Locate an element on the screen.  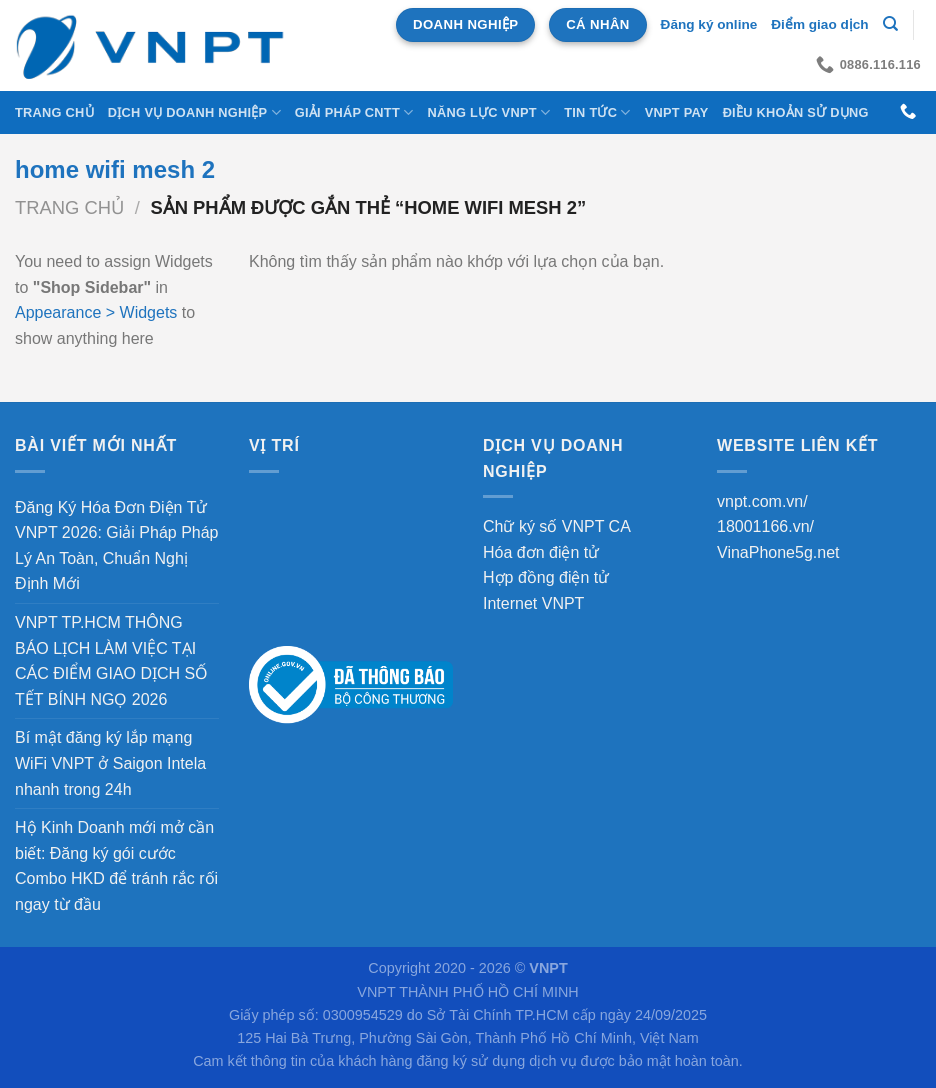
Bí mật đăng ký lắp mạng WiFi VNPT ở Saigon Intela nhanh trong 24h is located at coordinates (110, 763).